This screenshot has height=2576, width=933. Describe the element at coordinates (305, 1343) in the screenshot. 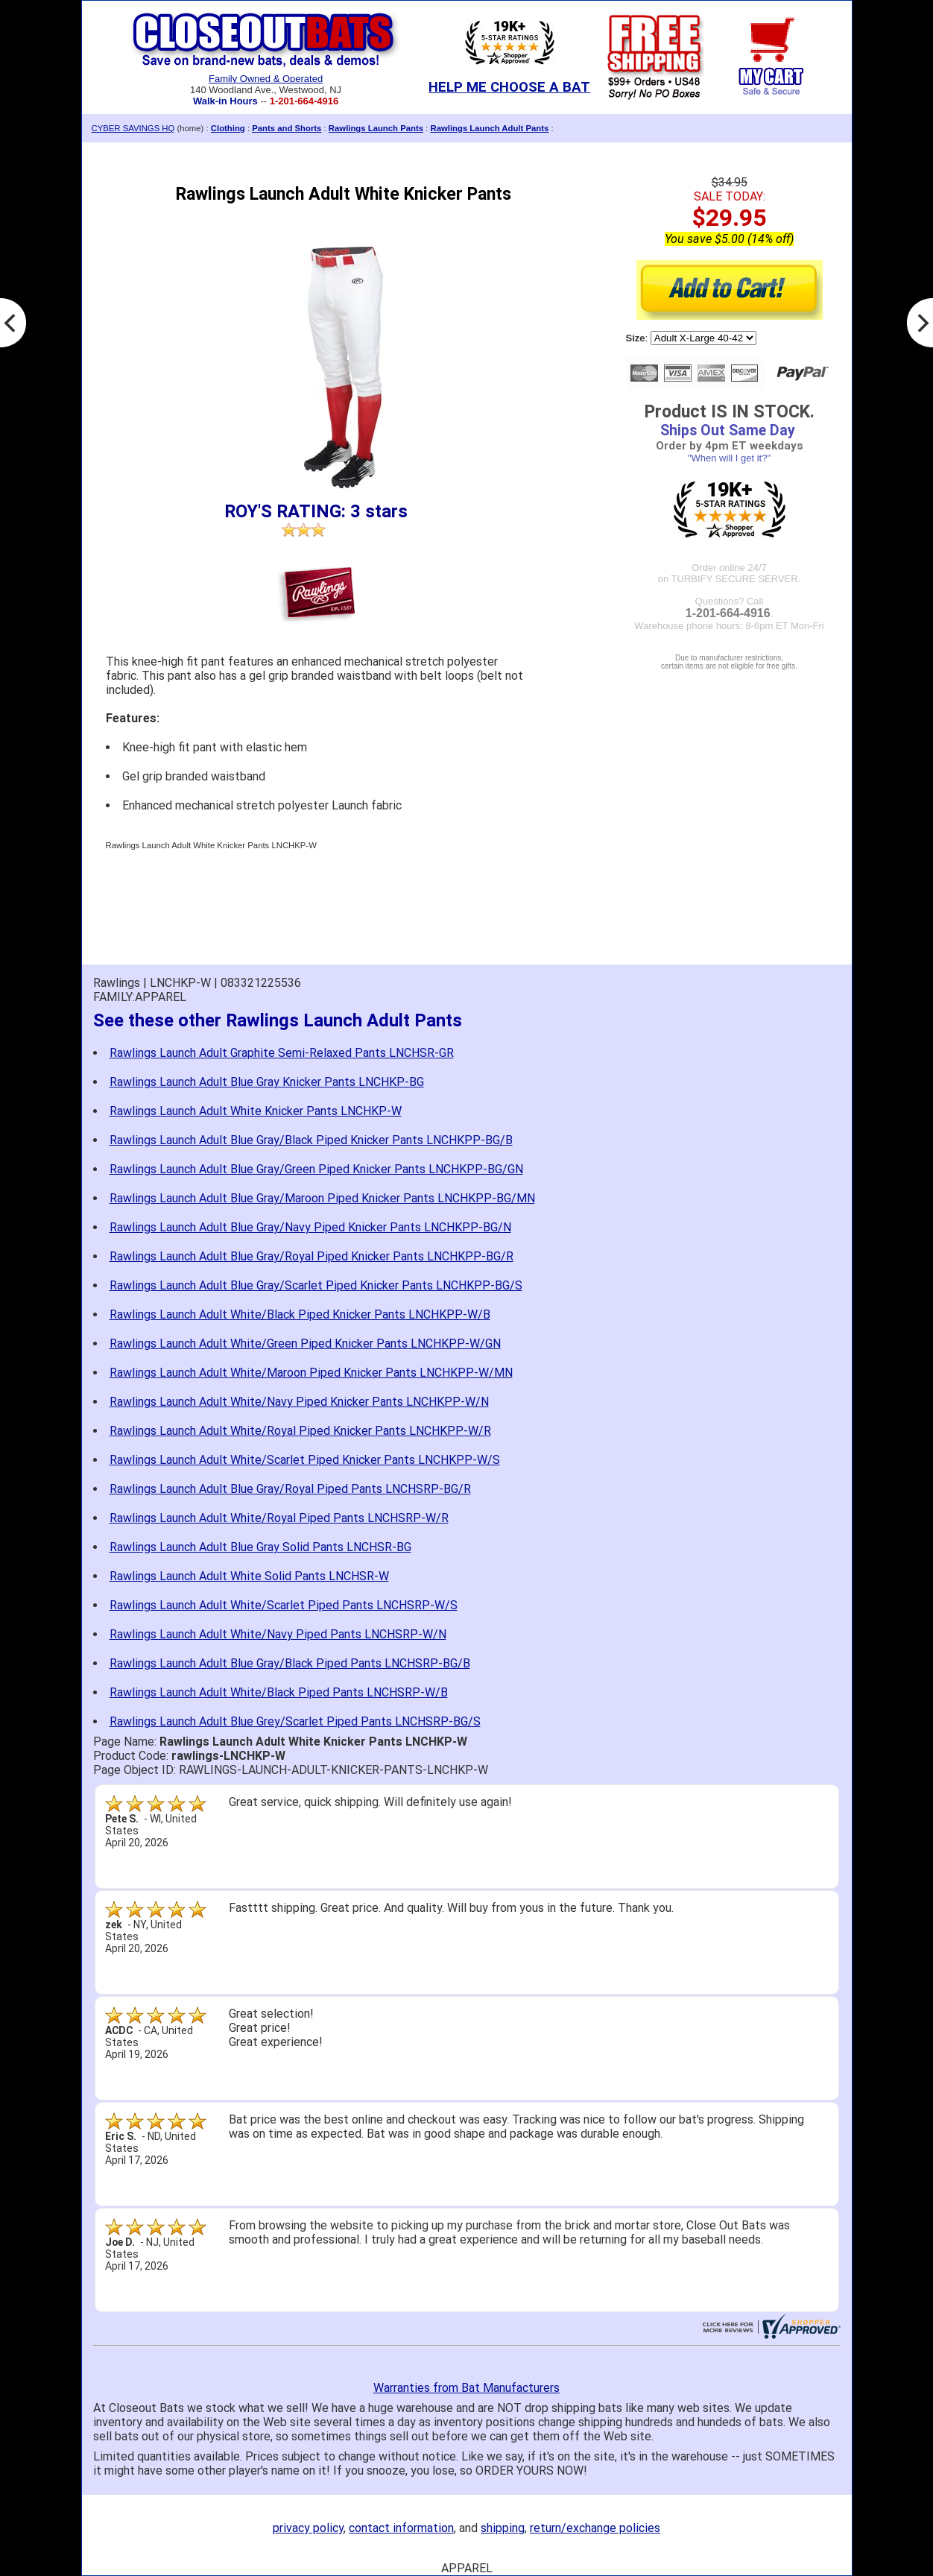

I see `Rawlings Launch Adult White/Green Piped Knicker Pants LNCHKPP-W/GN` at that location.